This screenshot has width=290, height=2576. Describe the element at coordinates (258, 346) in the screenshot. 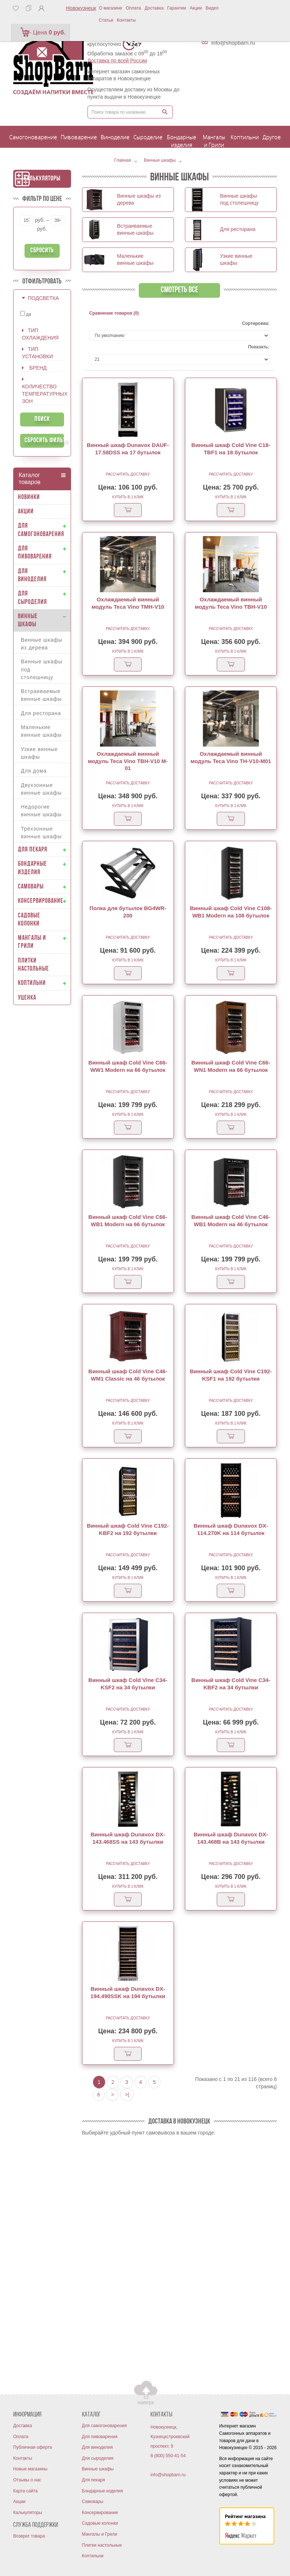

I see `Показать:` at that location.